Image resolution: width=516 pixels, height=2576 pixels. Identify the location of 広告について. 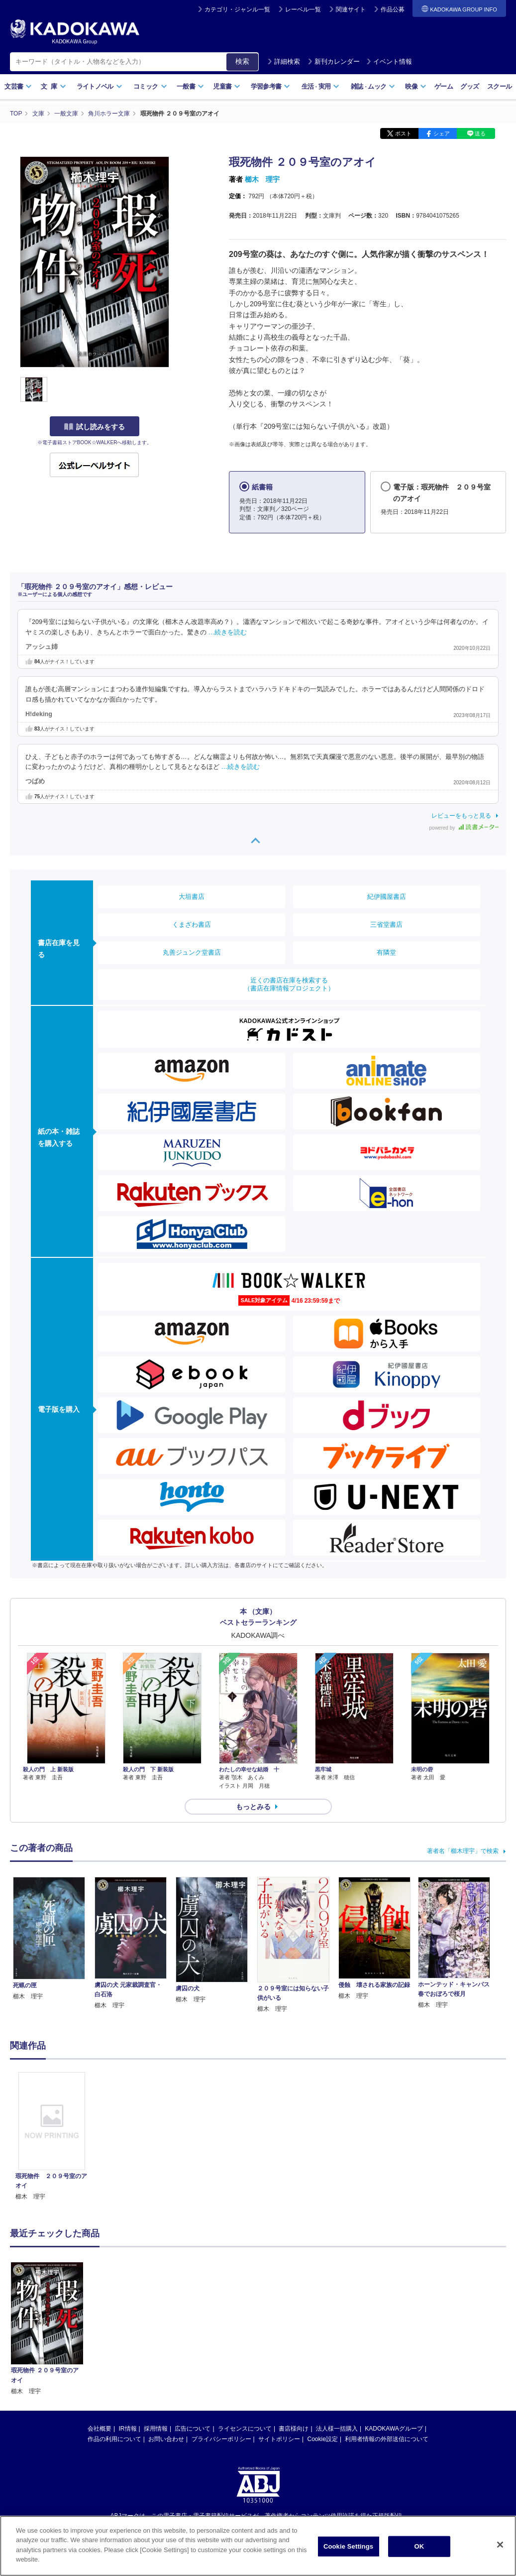
(192, 2326).